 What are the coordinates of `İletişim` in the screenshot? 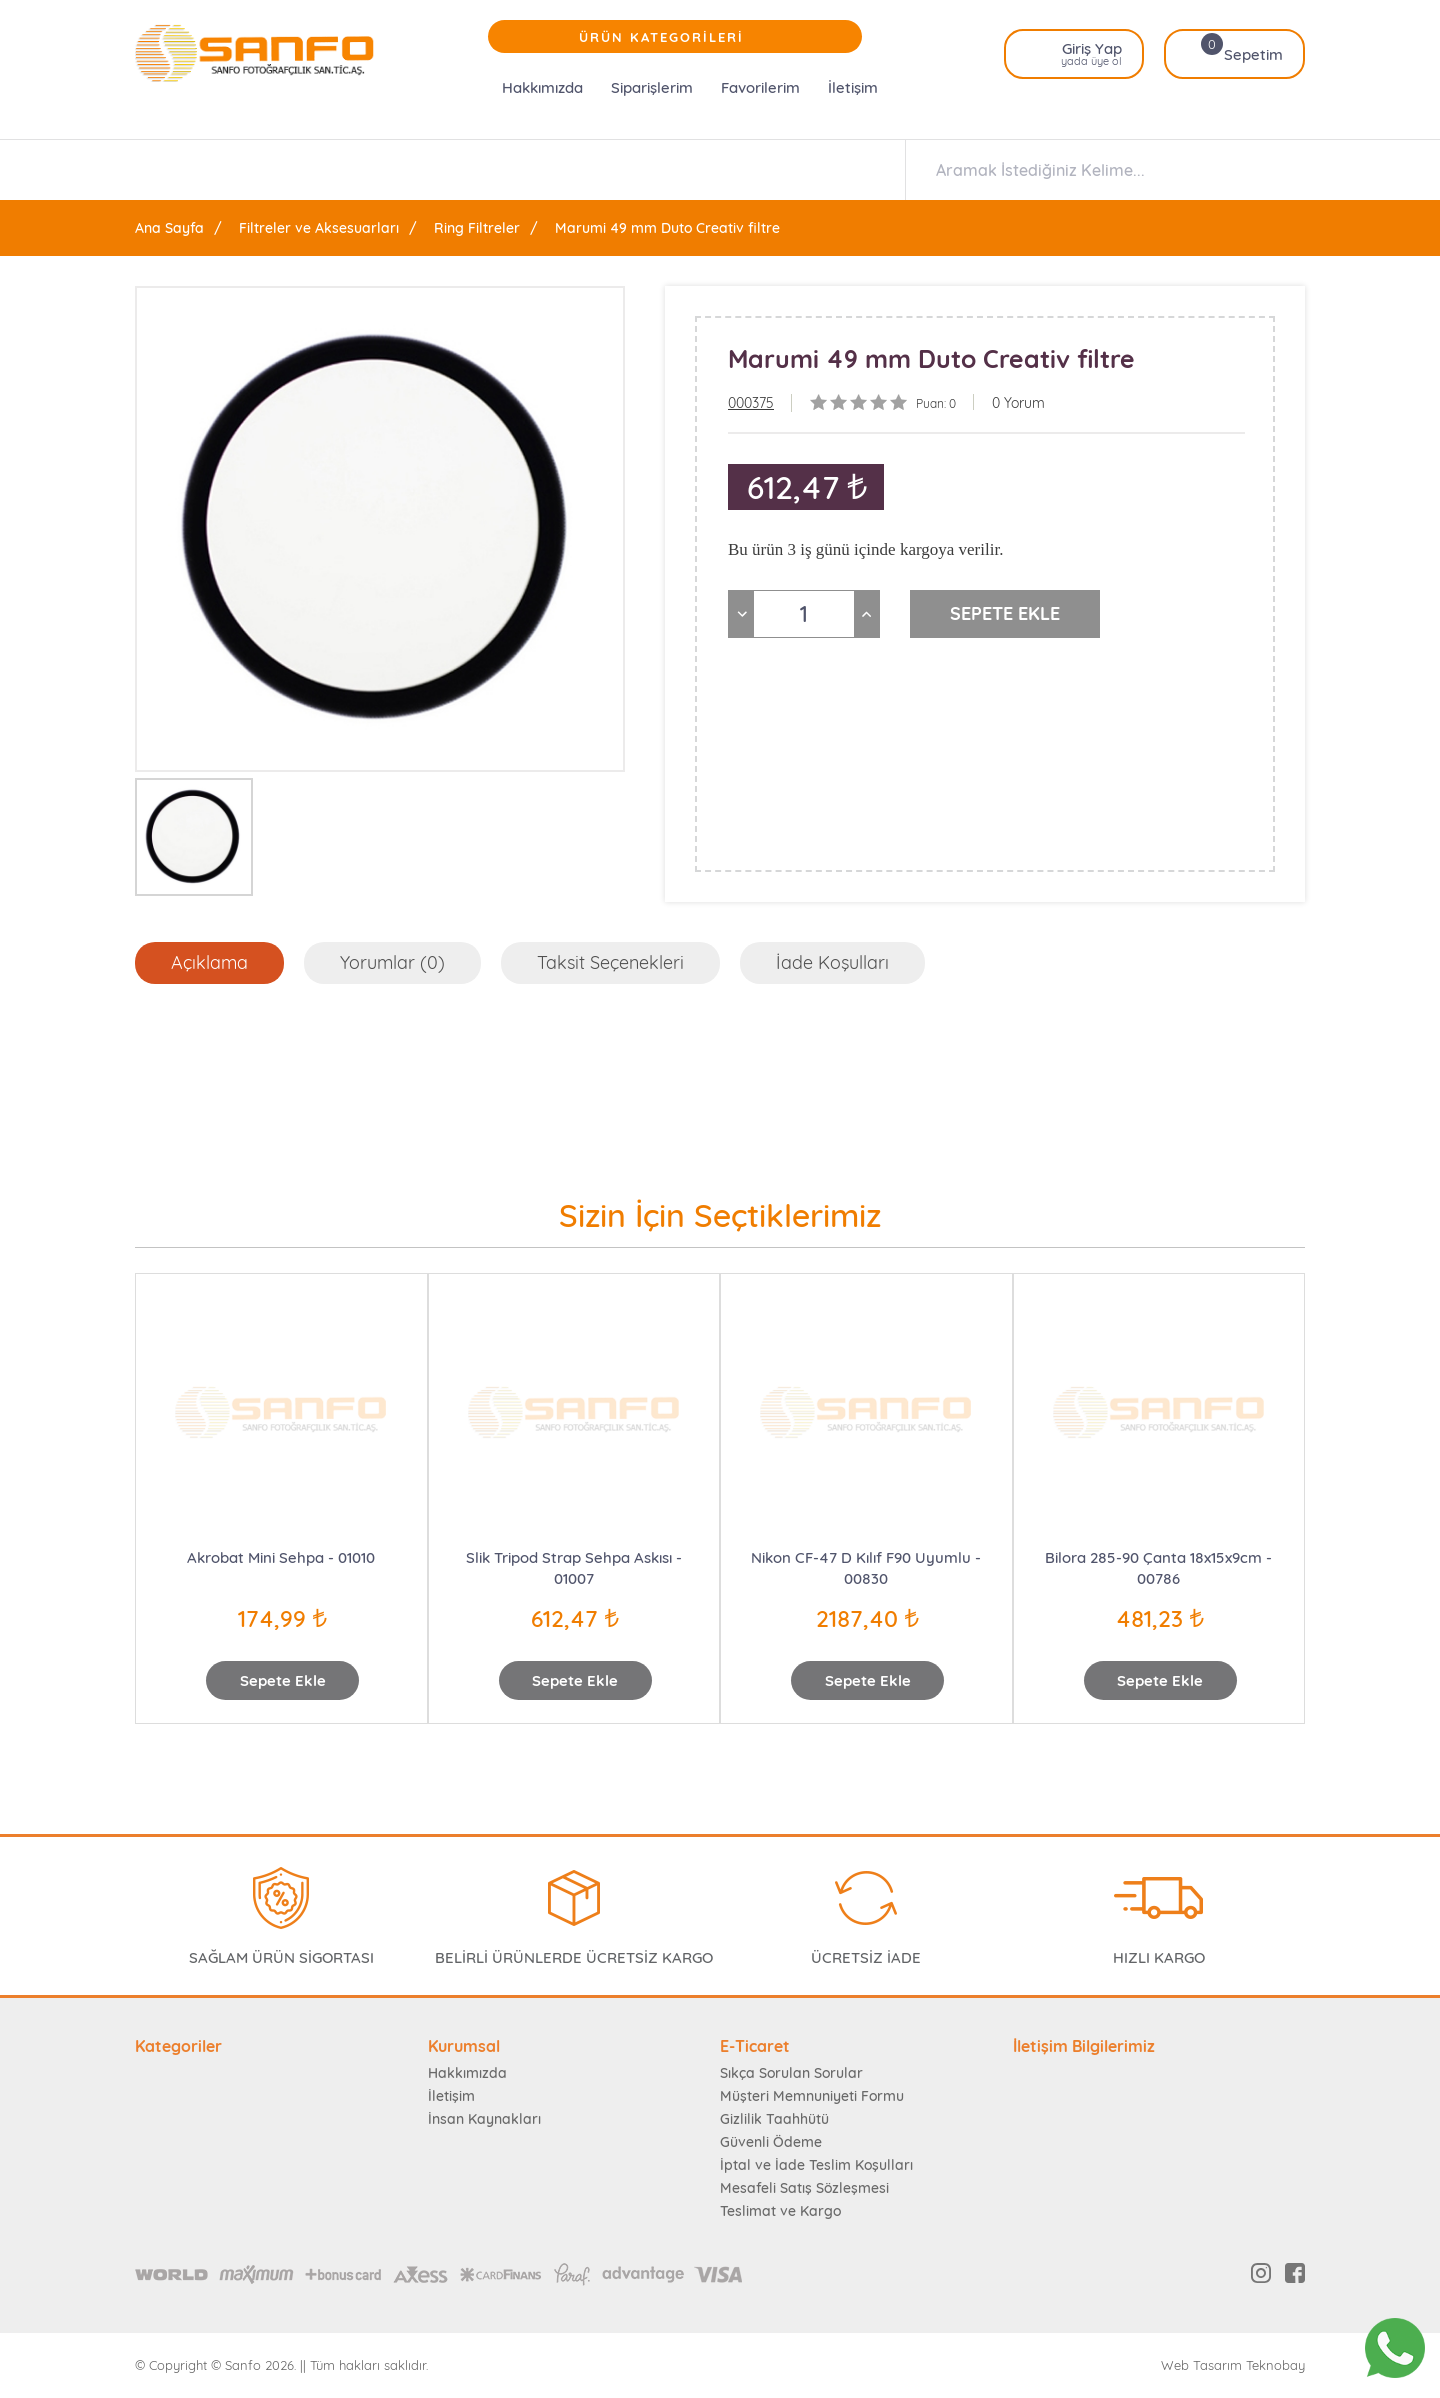 It's located at (853, 87).